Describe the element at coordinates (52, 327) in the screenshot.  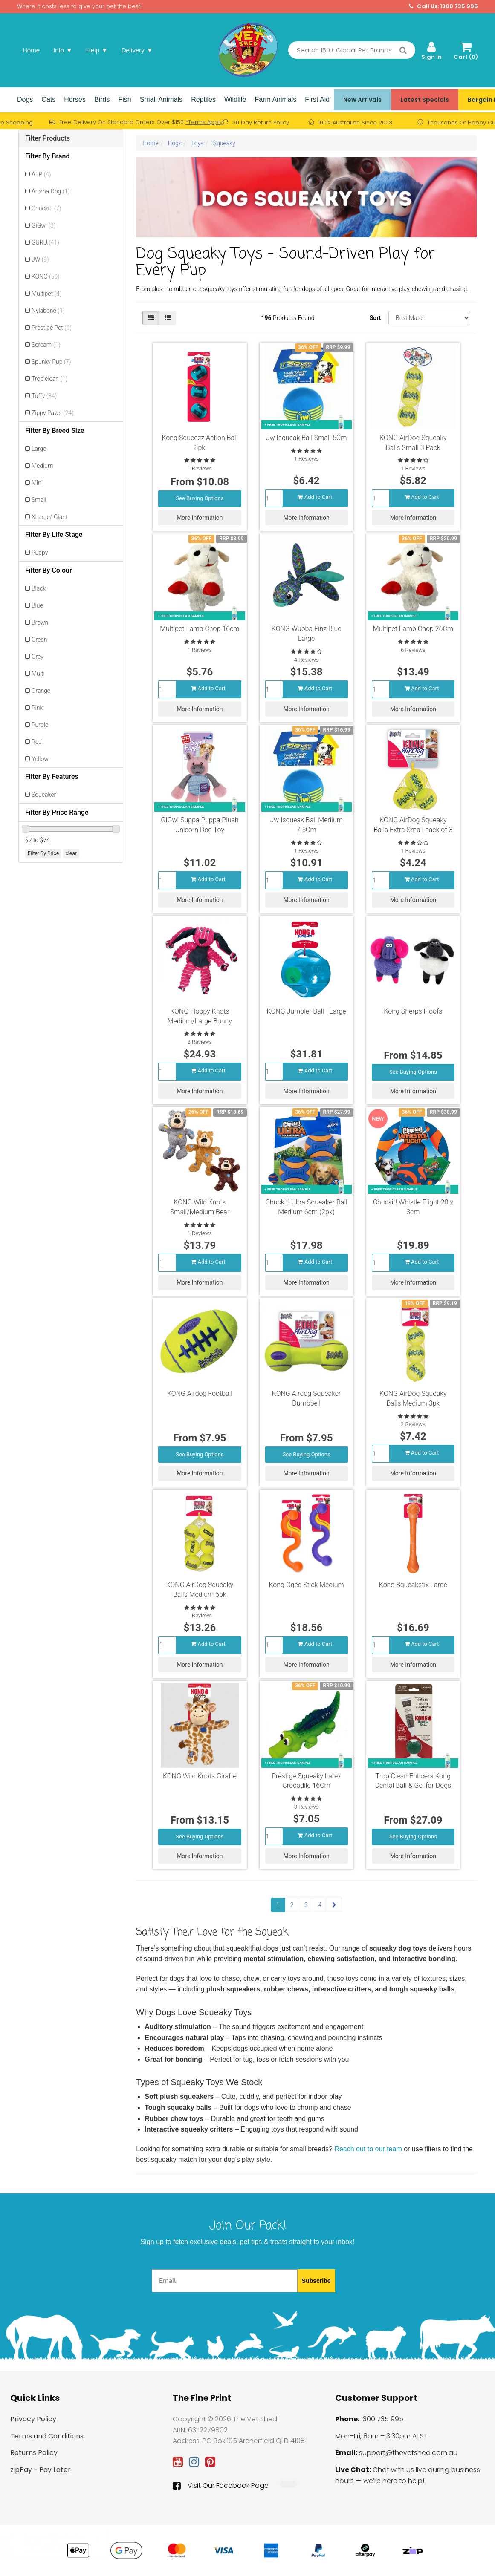
I see `Prestige Pet` at that location.